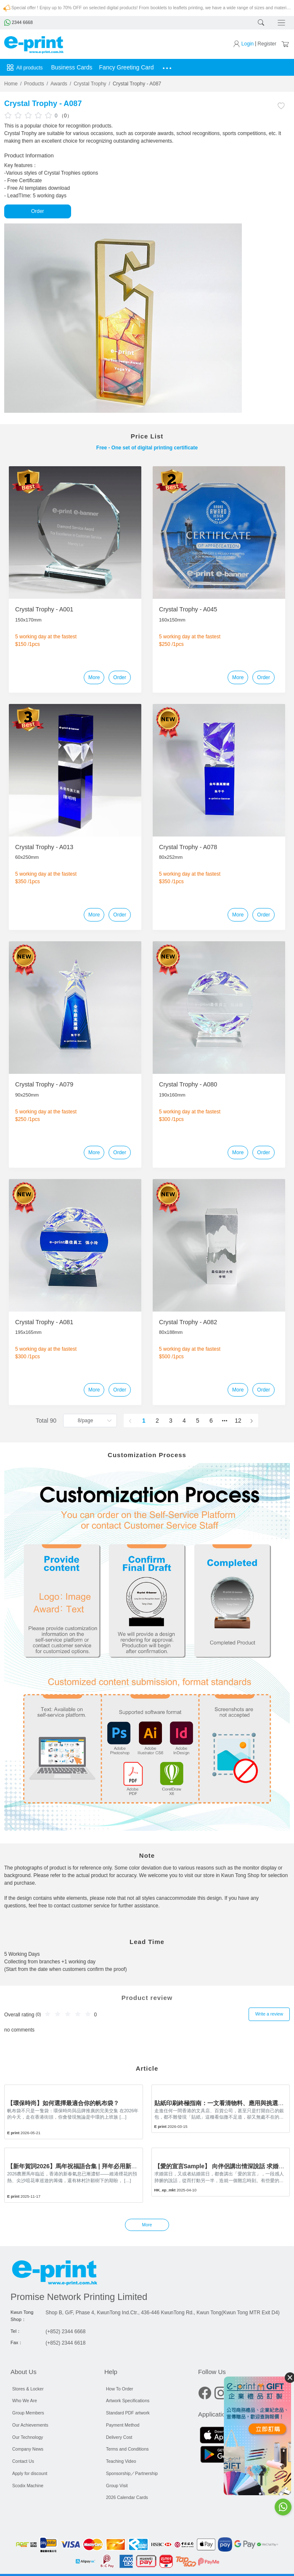  What do you see at coordinates (128, 2412) in the screenshot?
I see `Standard PDF artwork` at bounding box center [128, 2412].